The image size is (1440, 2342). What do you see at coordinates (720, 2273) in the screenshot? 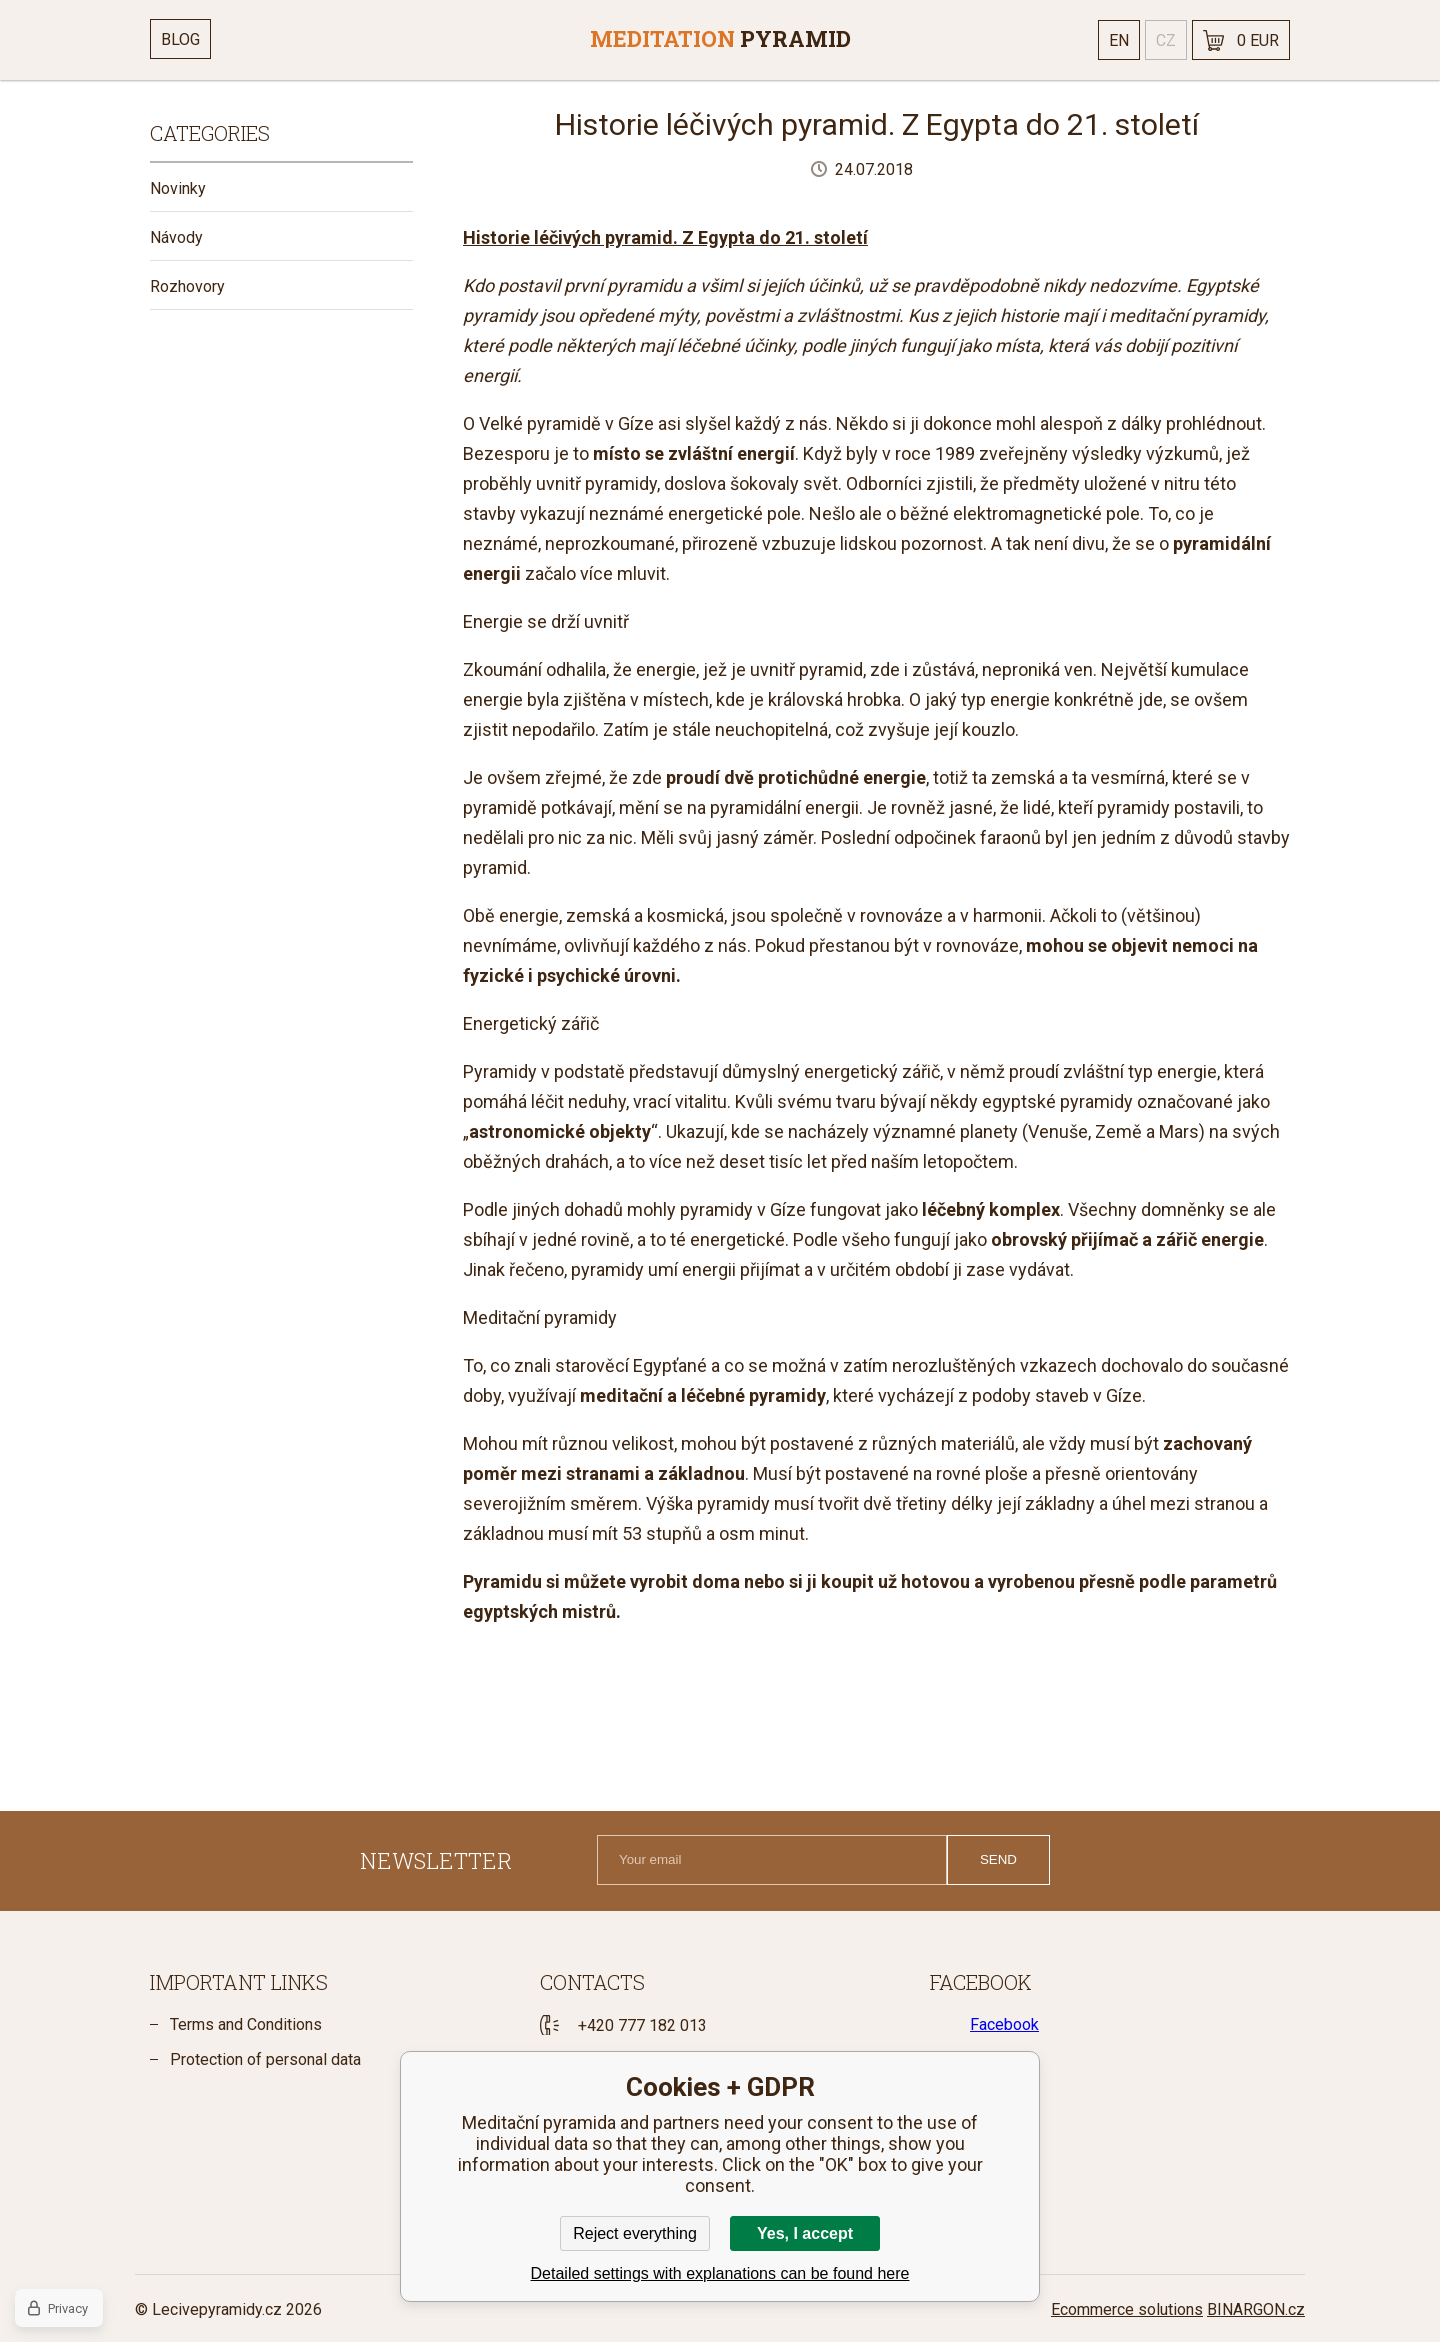
I see `Detailed settings with explanations can be found here` at bounding box center [720, 2273].